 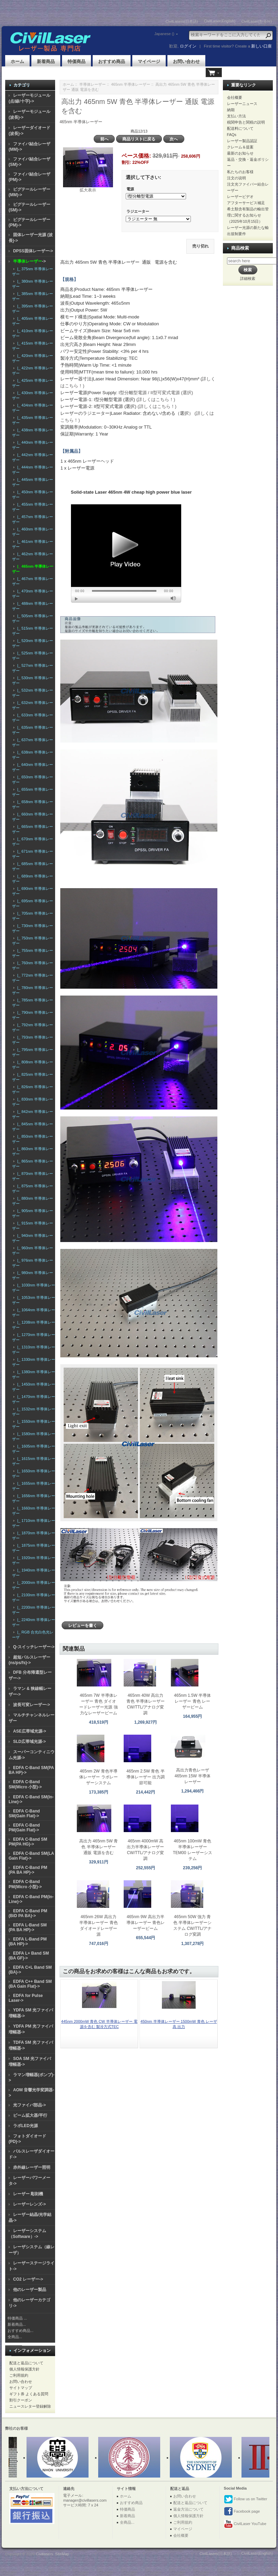 I want to click on ご利用規約, so click(x=18, y=2375).